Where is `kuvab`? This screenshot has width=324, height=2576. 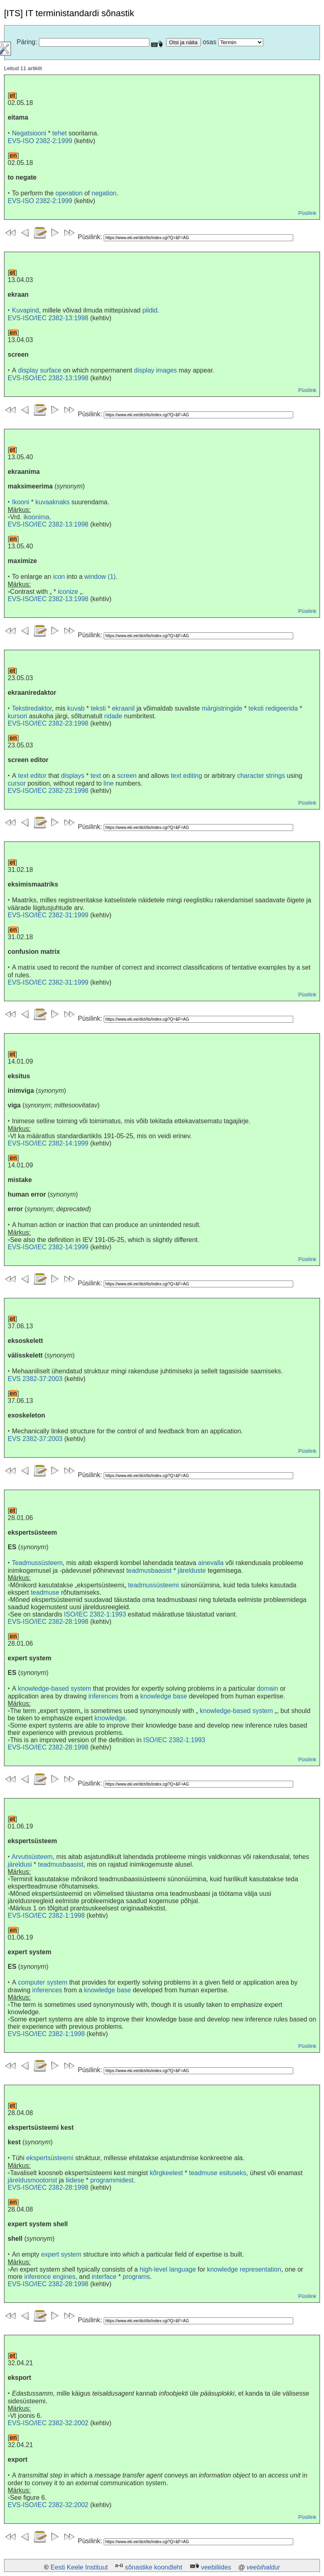
kuvab is located at coordinates (76, 708).